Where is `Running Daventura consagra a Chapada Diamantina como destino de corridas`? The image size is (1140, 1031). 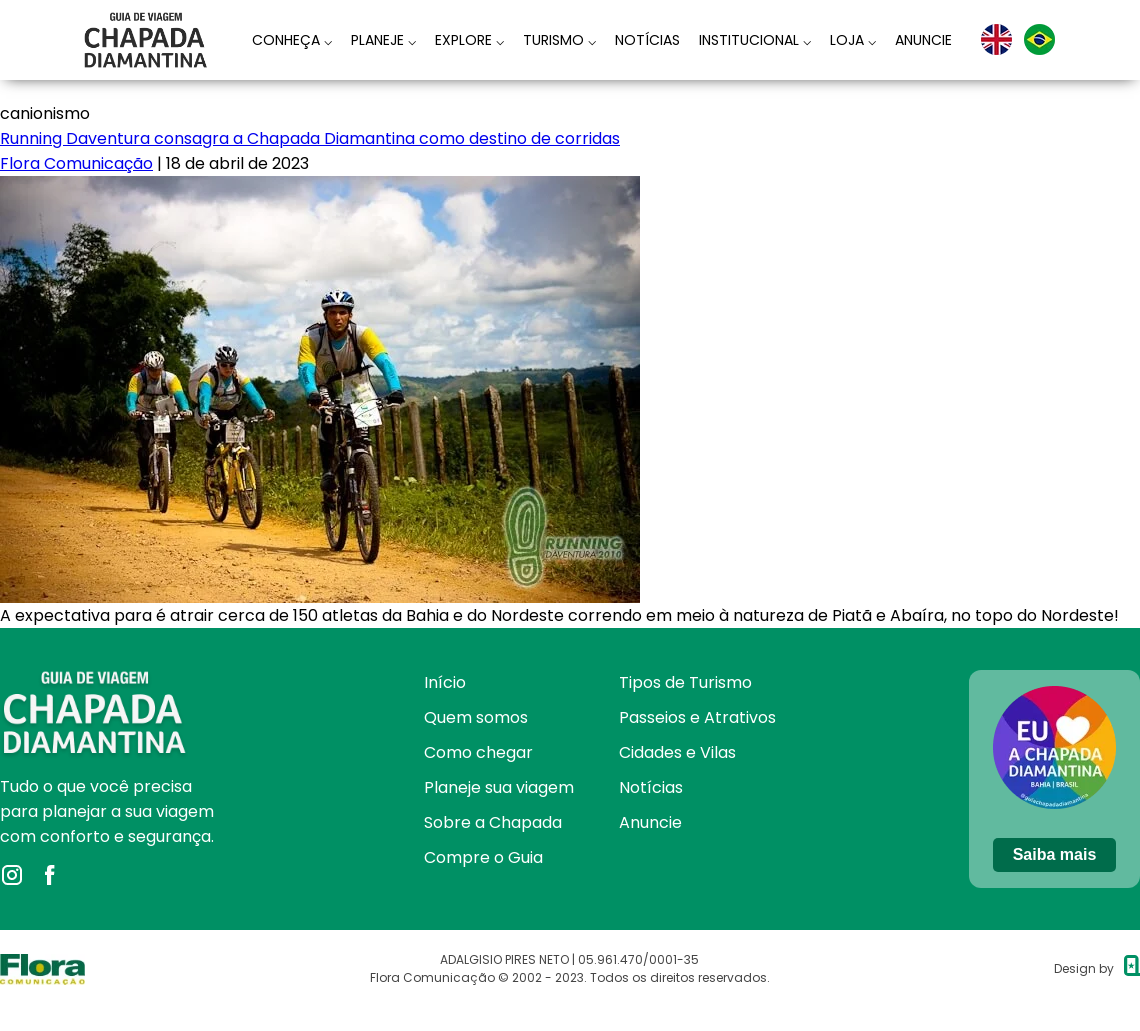 Running Daventura consagra a Chapada Diamantina como destino de corridas is located at coordinates (310, 138).